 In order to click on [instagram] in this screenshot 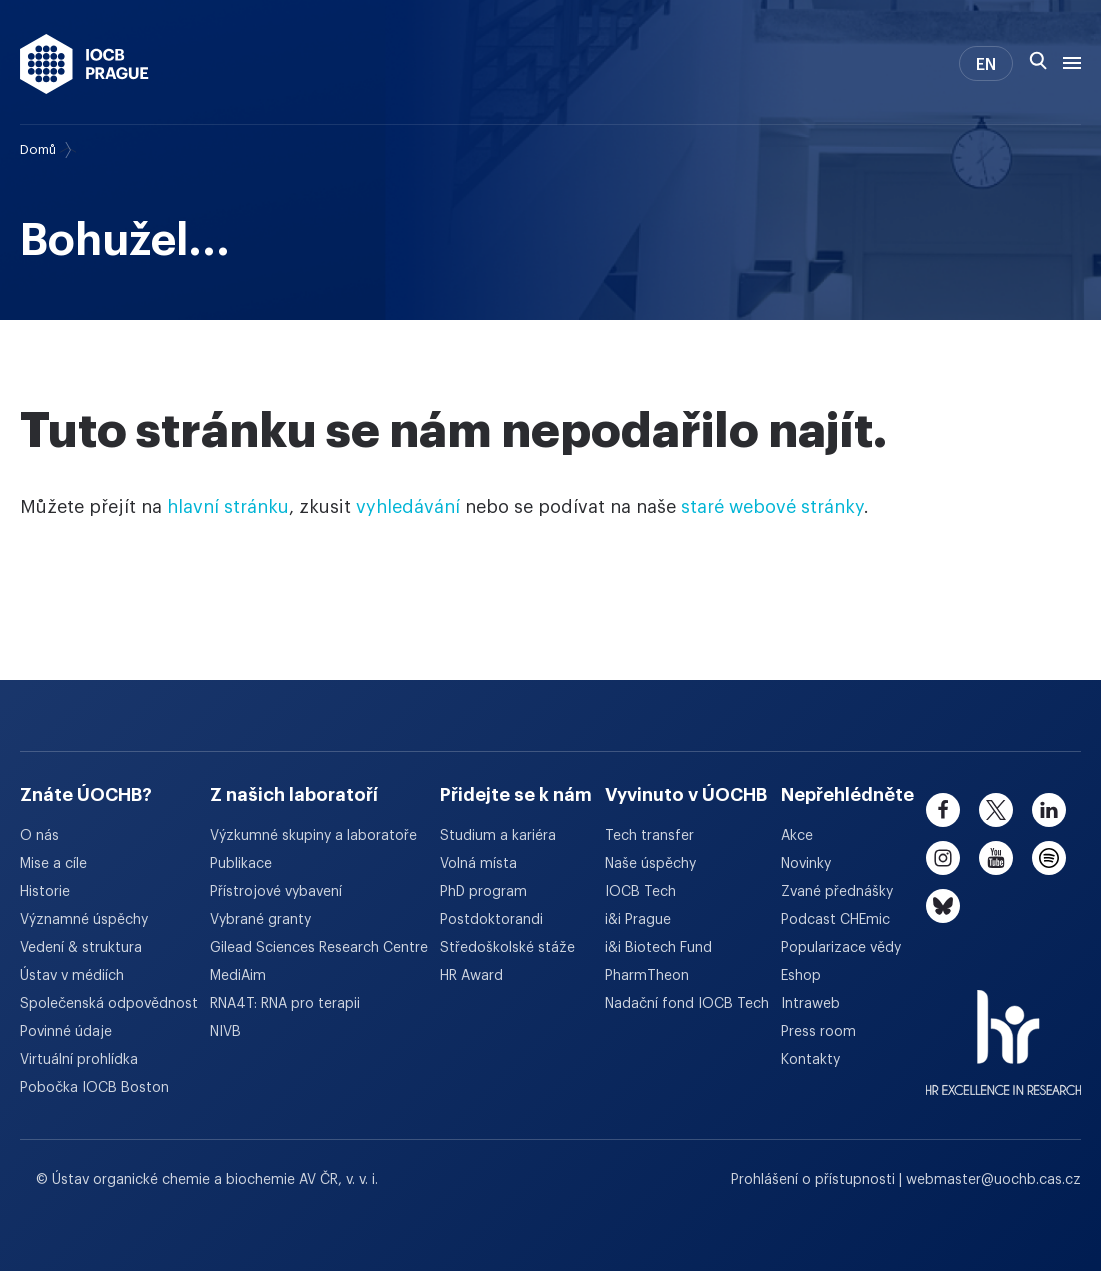, I will do `click(943, 858)`.